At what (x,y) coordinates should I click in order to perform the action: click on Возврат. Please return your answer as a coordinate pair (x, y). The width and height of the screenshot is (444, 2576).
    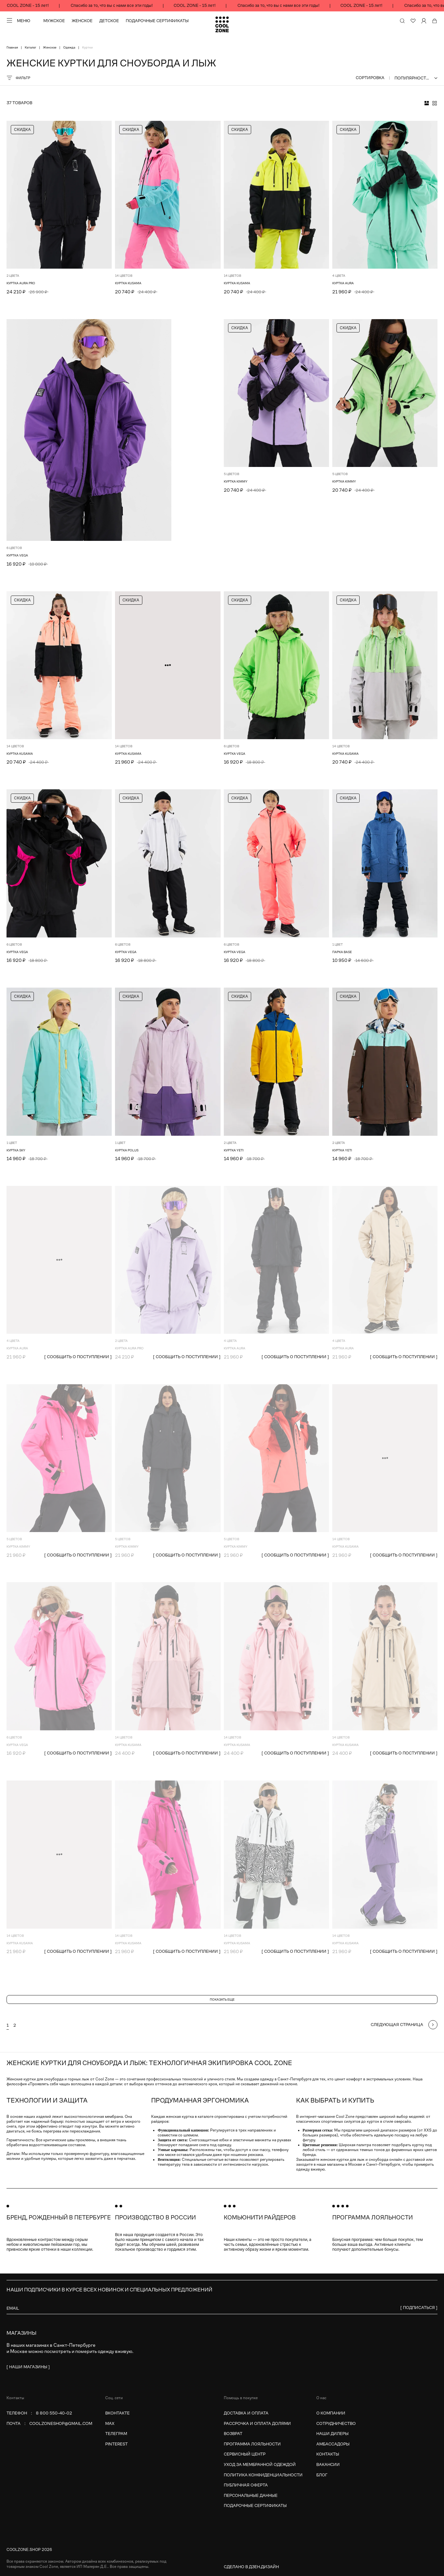
    Looking at the image, I should click on (233, 2433).